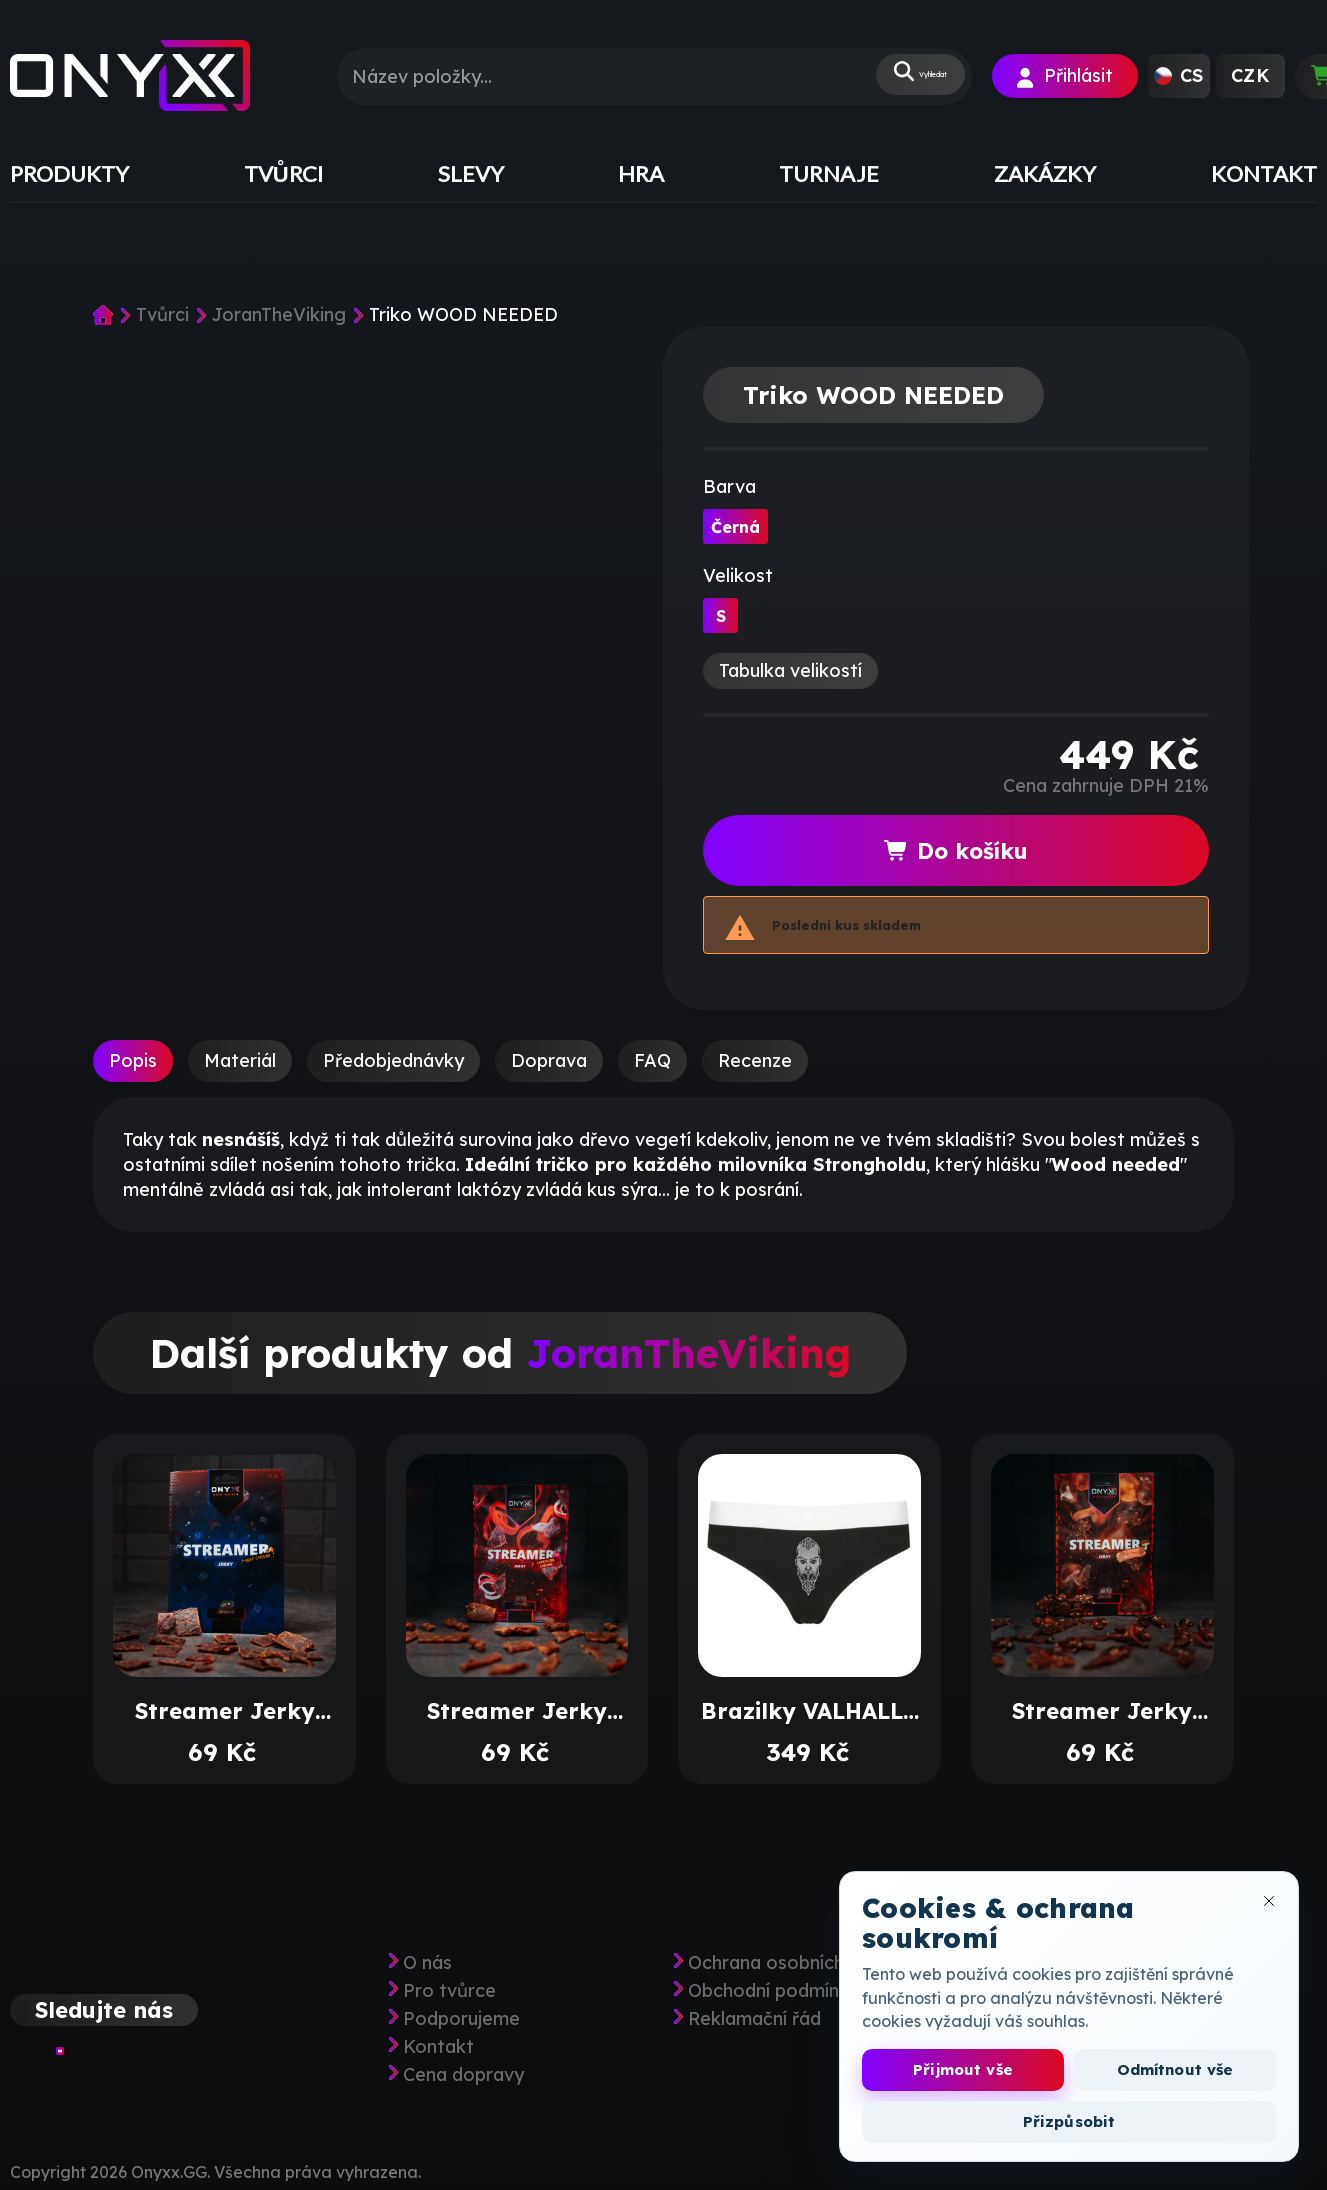 Image resolution: width=1327 pixels, height=2190 pixels. What do you see at coordinates (963, 2069) in the screenshot?
I see `Přijmout vše` at bounding box center [963, 2069].